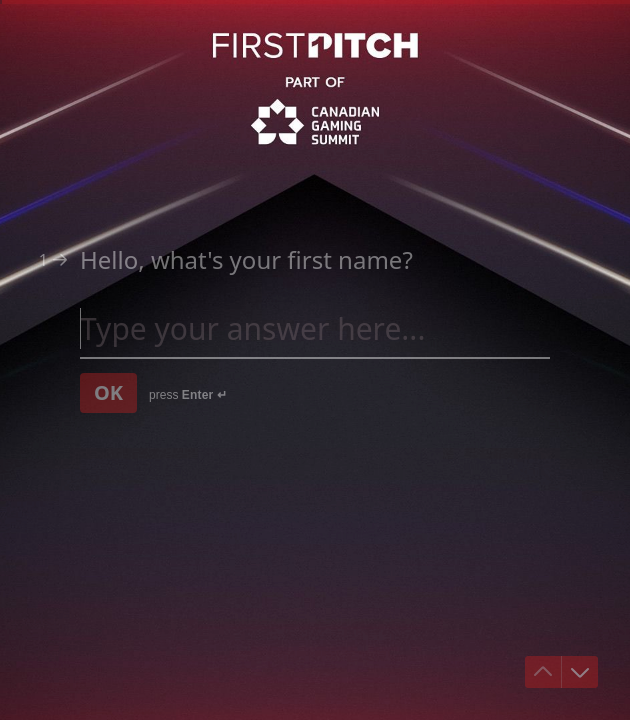 This screenshot has height=720, width=630. I want to click on [Navigate to next question], so click(580, 672).